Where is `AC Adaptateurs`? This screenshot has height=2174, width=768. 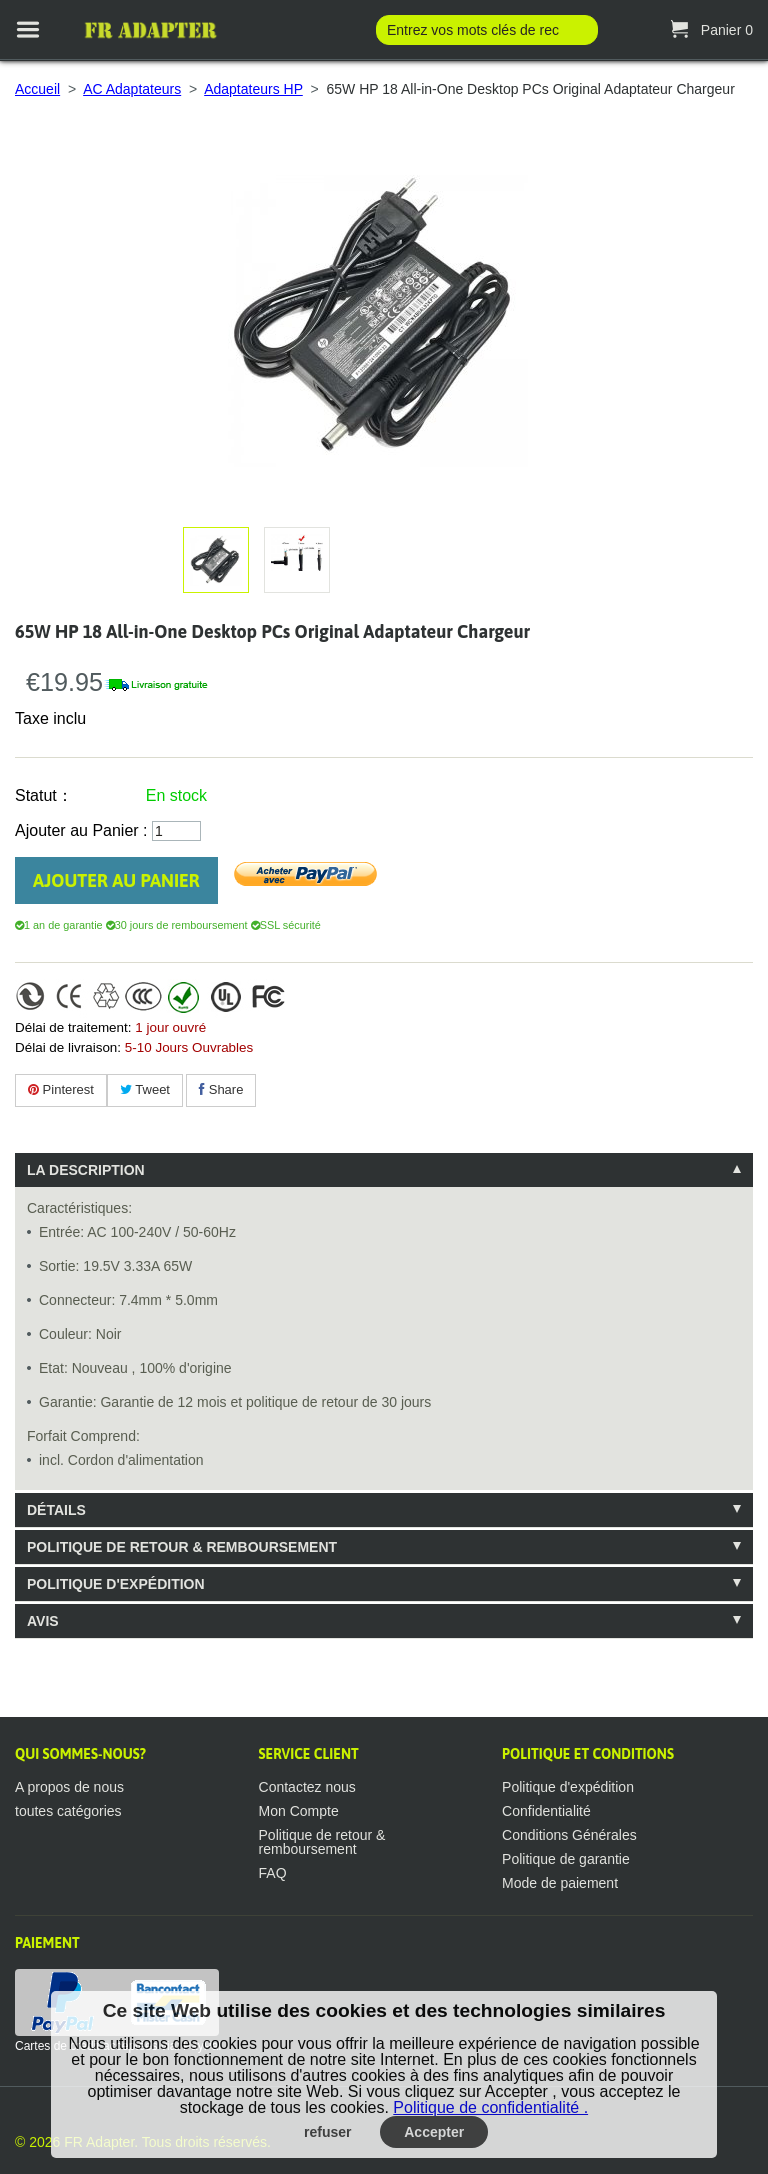
AC Adaptateurs is located at coordinates (132, 89).